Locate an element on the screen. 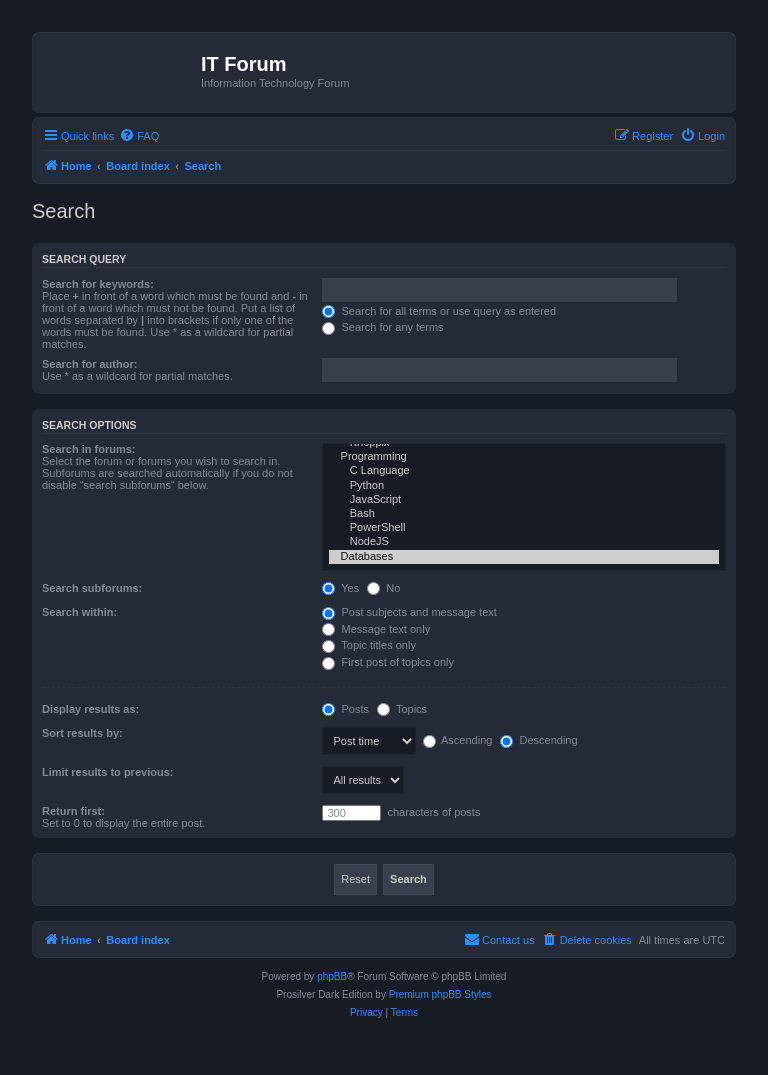  Descending is located at coordinates (538, 740).